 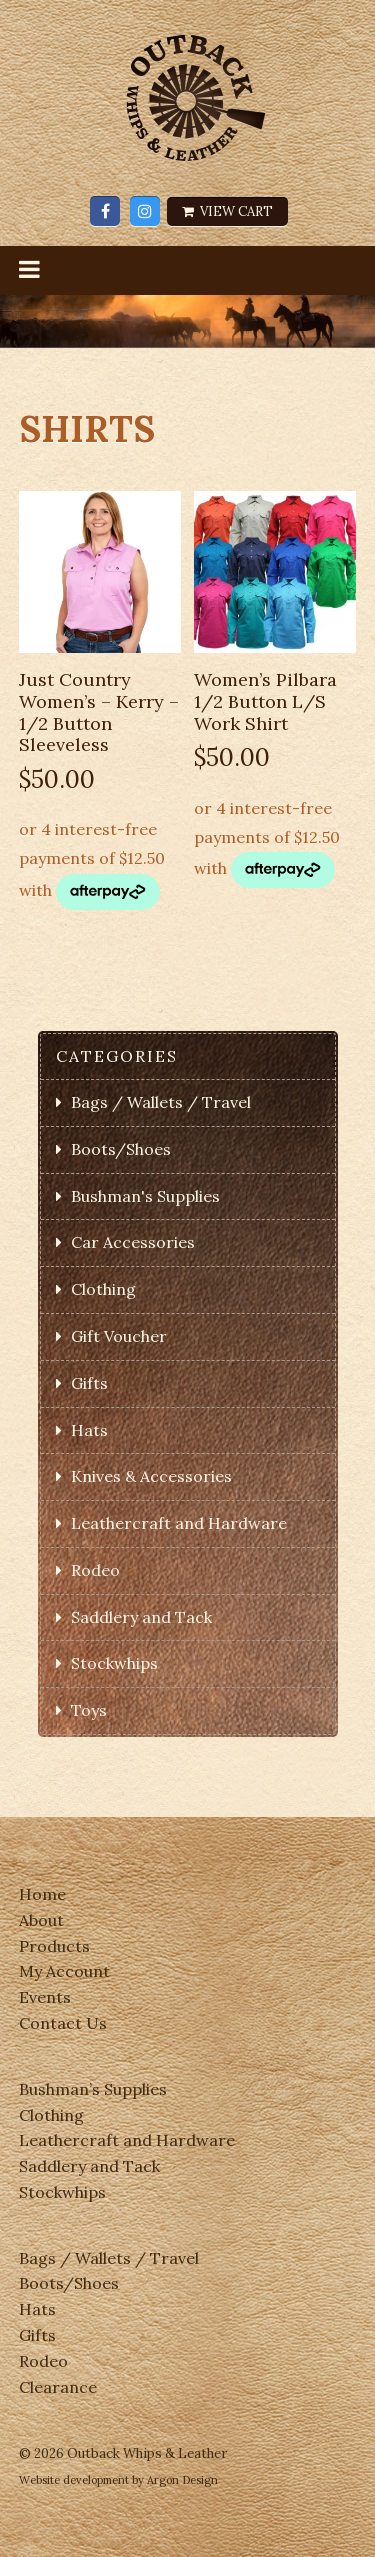 What do you see at coordinates (74, 2480) in the screenshot?
I see `Website development` at bounding box center [74, 2480].